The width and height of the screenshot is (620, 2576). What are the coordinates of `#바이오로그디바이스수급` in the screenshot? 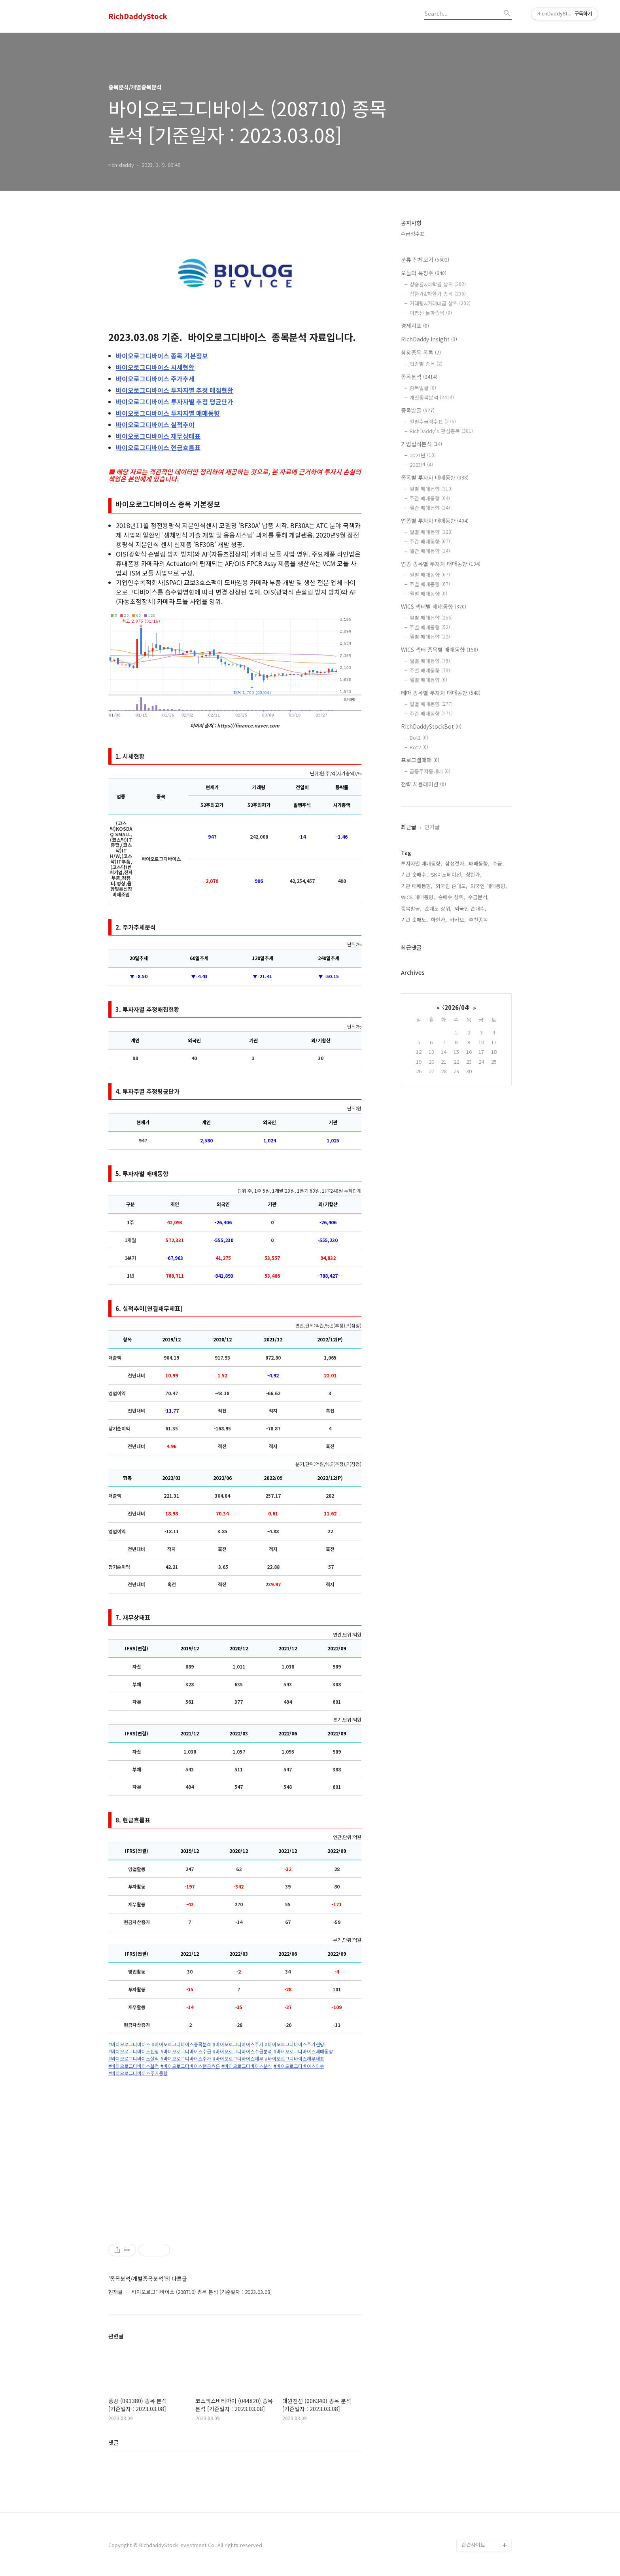 It's located at (186, 2051).